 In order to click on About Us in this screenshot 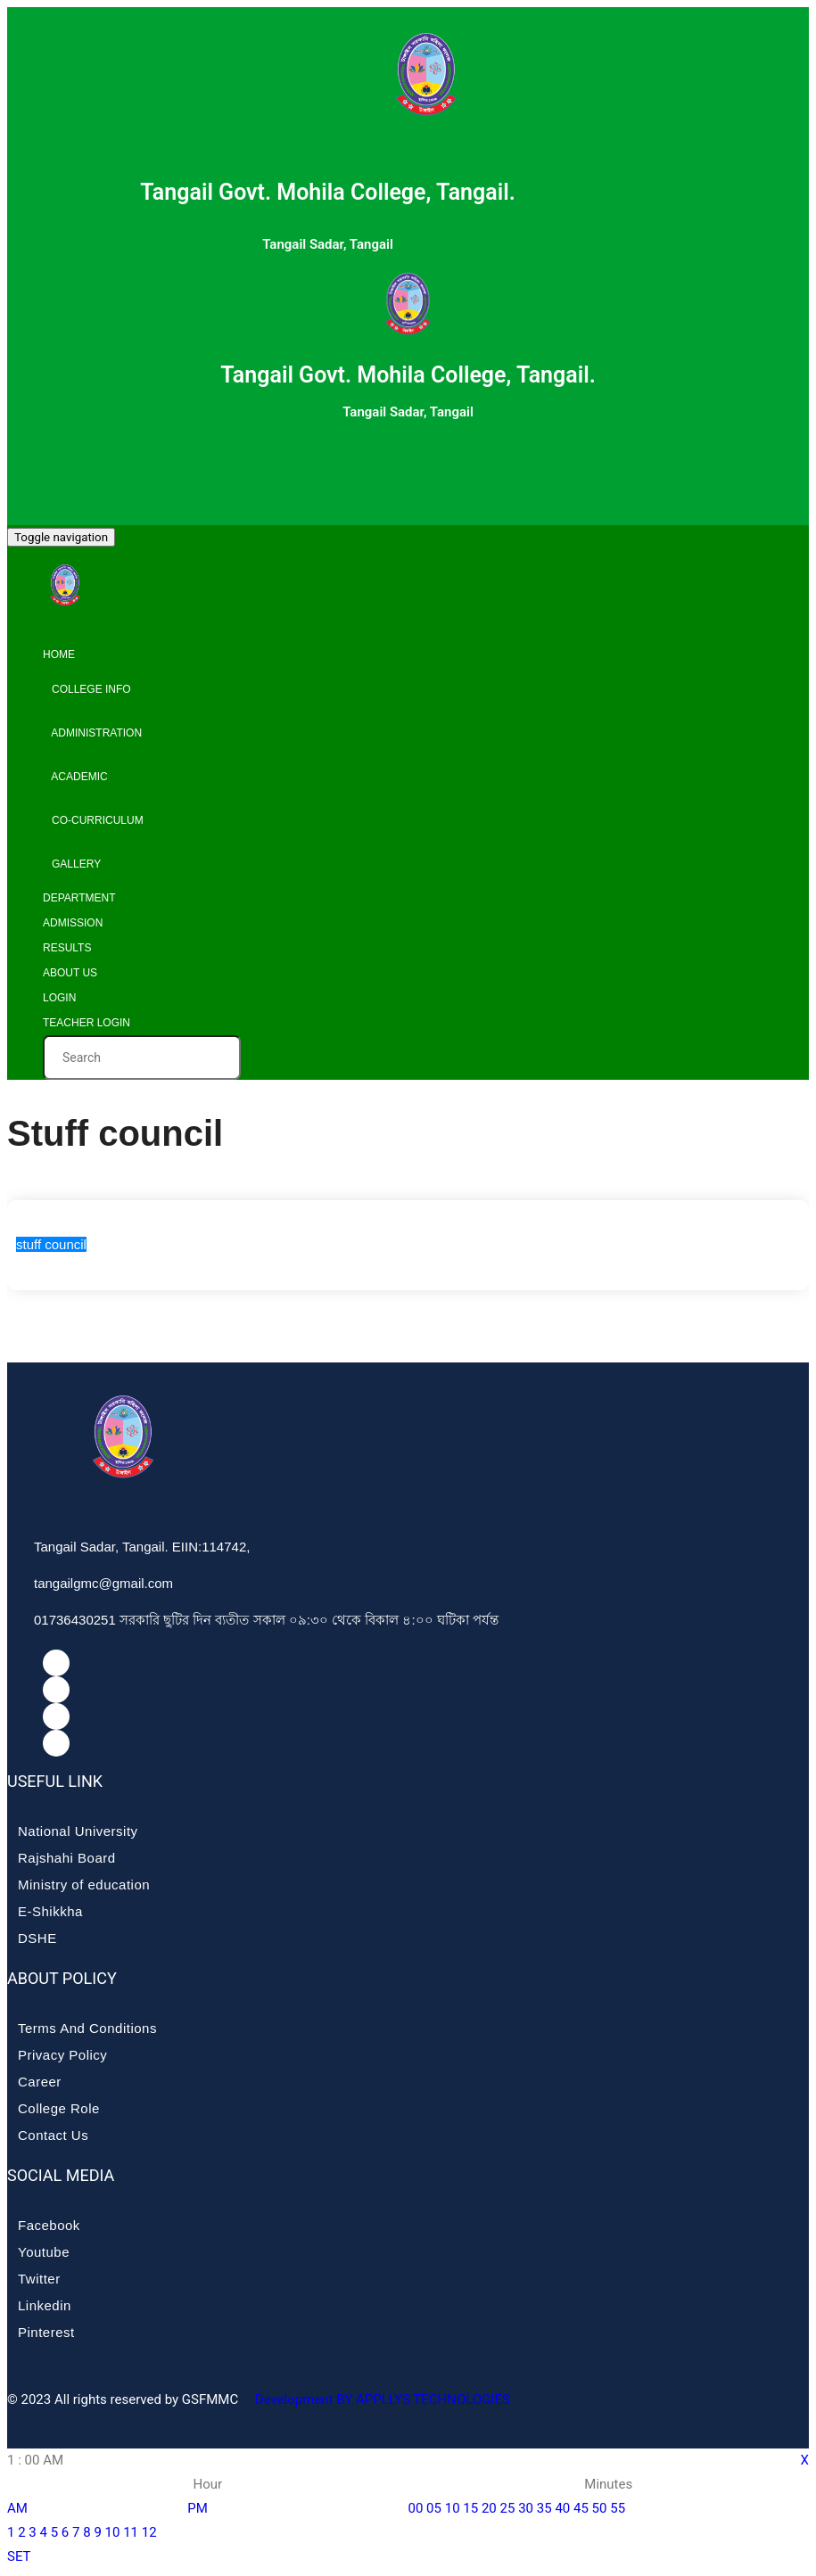, I will do `click(70, 973)`.